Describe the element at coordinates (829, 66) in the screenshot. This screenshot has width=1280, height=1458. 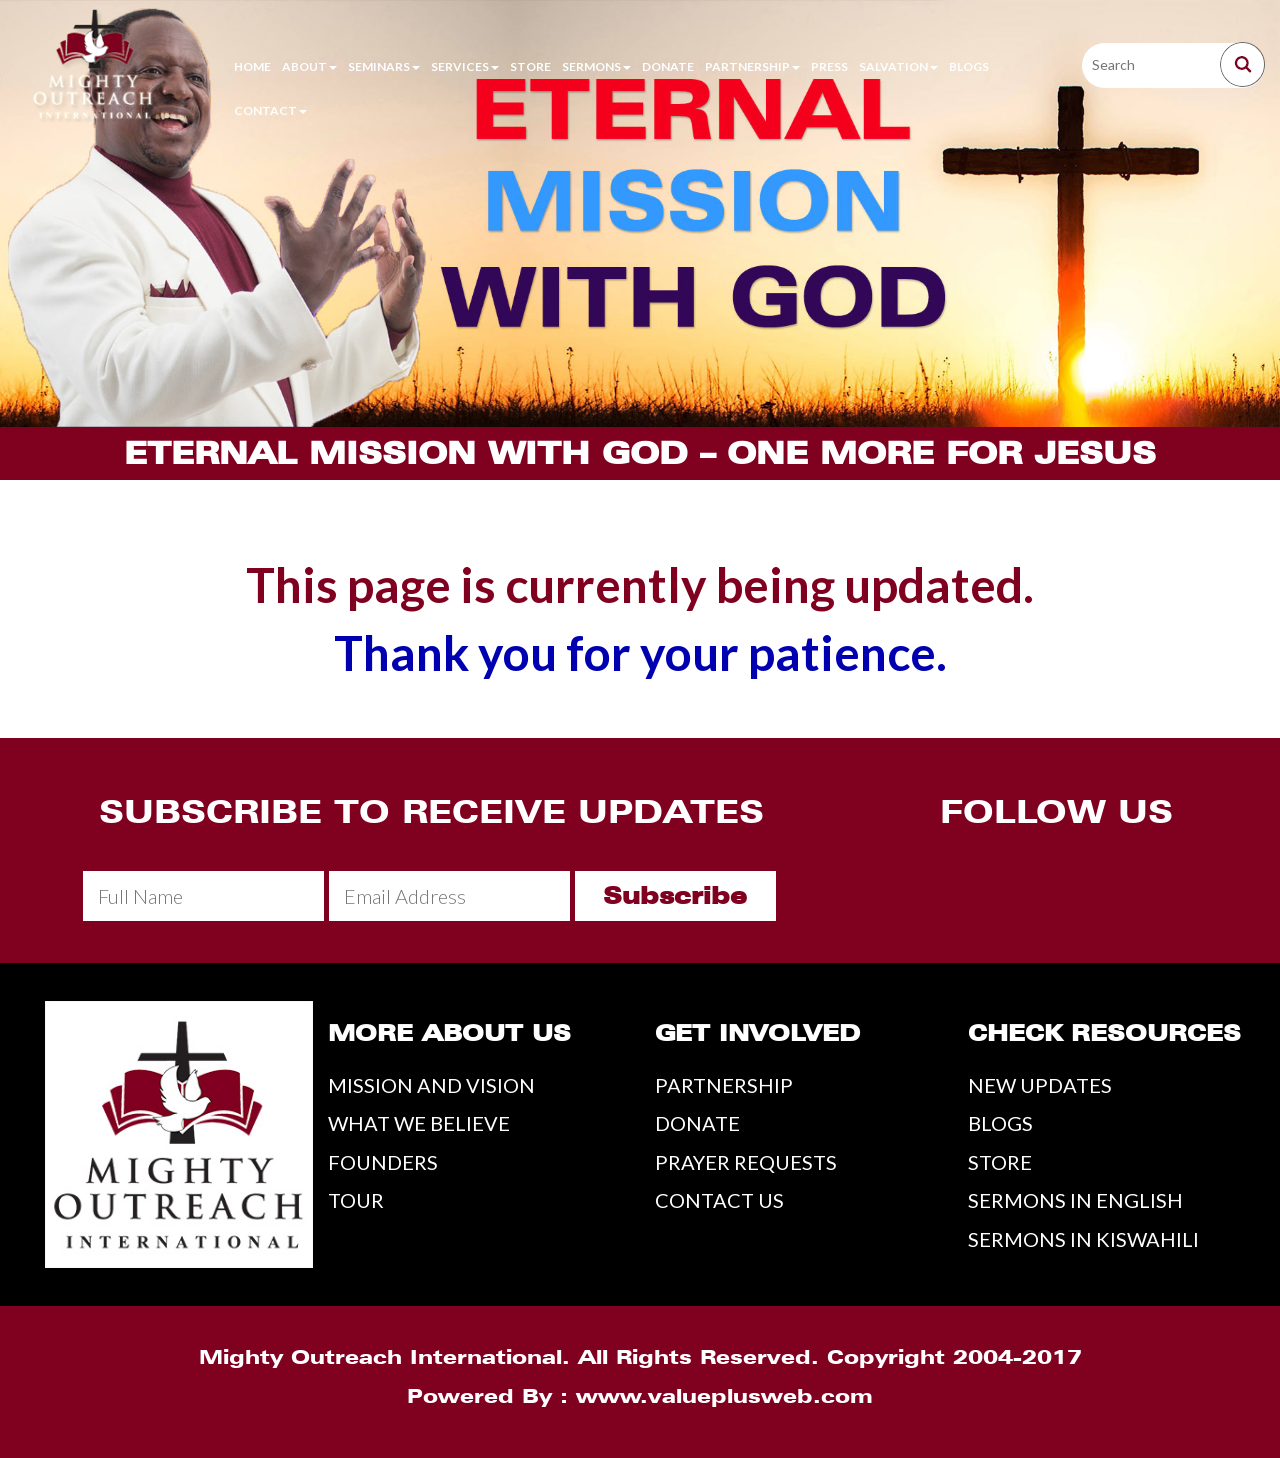
I see `Press` at that location.